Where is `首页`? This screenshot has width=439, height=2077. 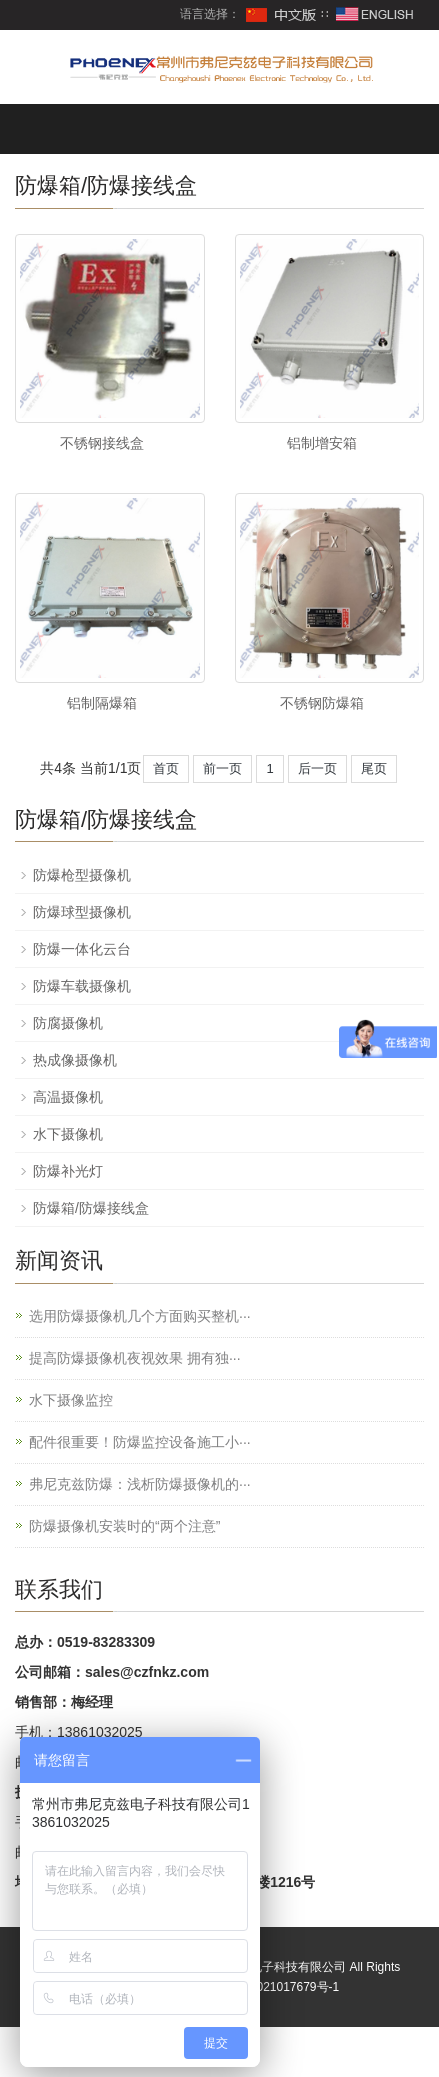 首页 is located at coordinates (166, 768).